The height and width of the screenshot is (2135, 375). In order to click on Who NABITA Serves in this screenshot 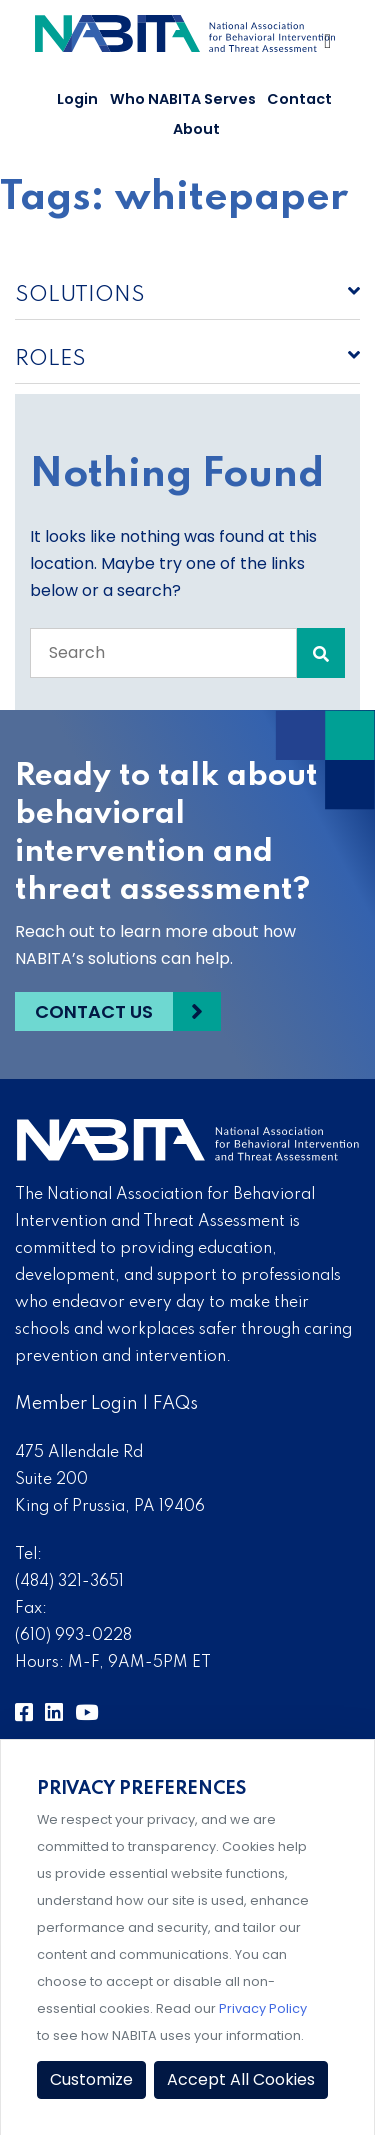, I will do `click(183, 99)`.